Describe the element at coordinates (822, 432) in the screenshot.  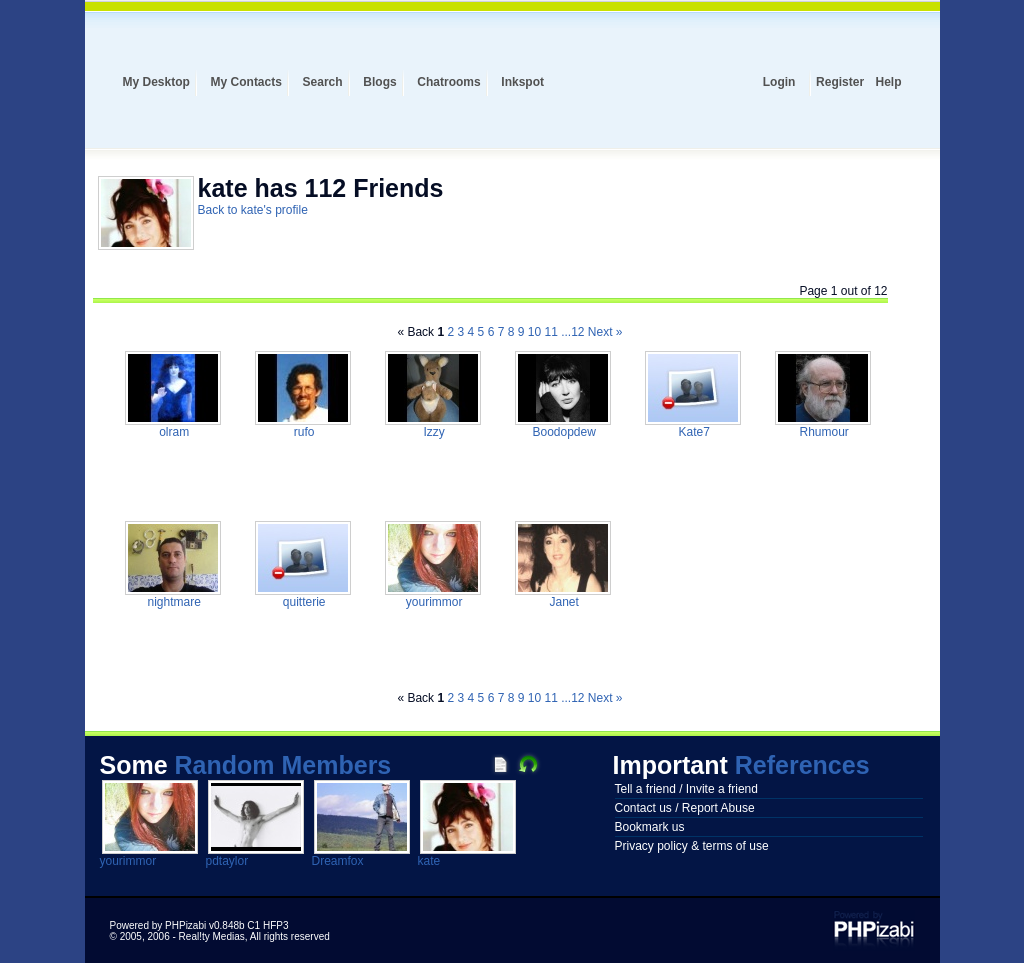
I see `Rhumour` at that location.